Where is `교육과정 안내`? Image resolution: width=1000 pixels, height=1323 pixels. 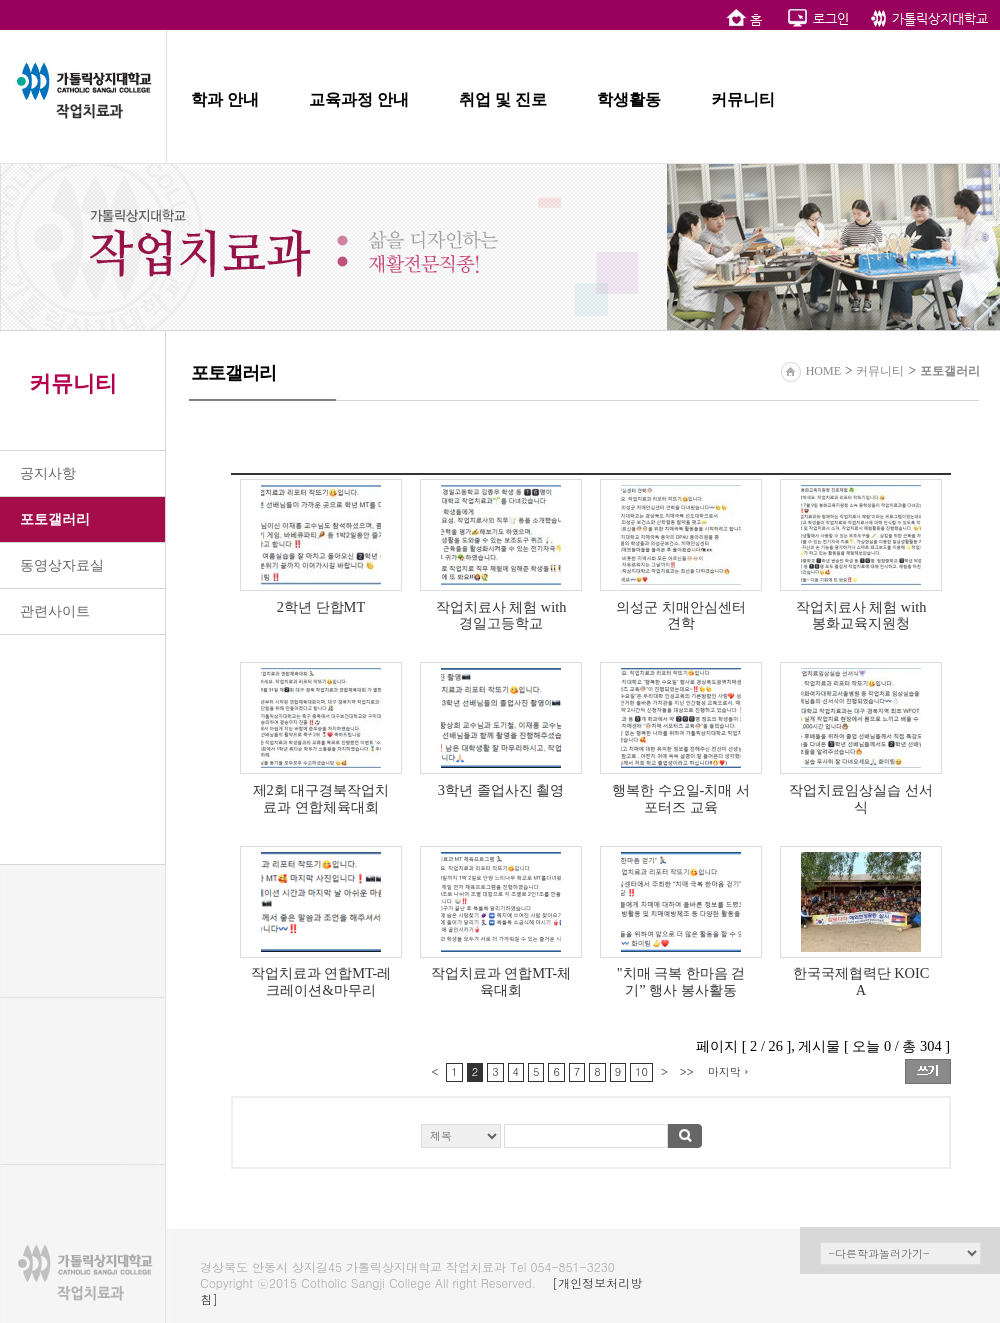 교육과정 안내 is located at coordinates (359, 99).